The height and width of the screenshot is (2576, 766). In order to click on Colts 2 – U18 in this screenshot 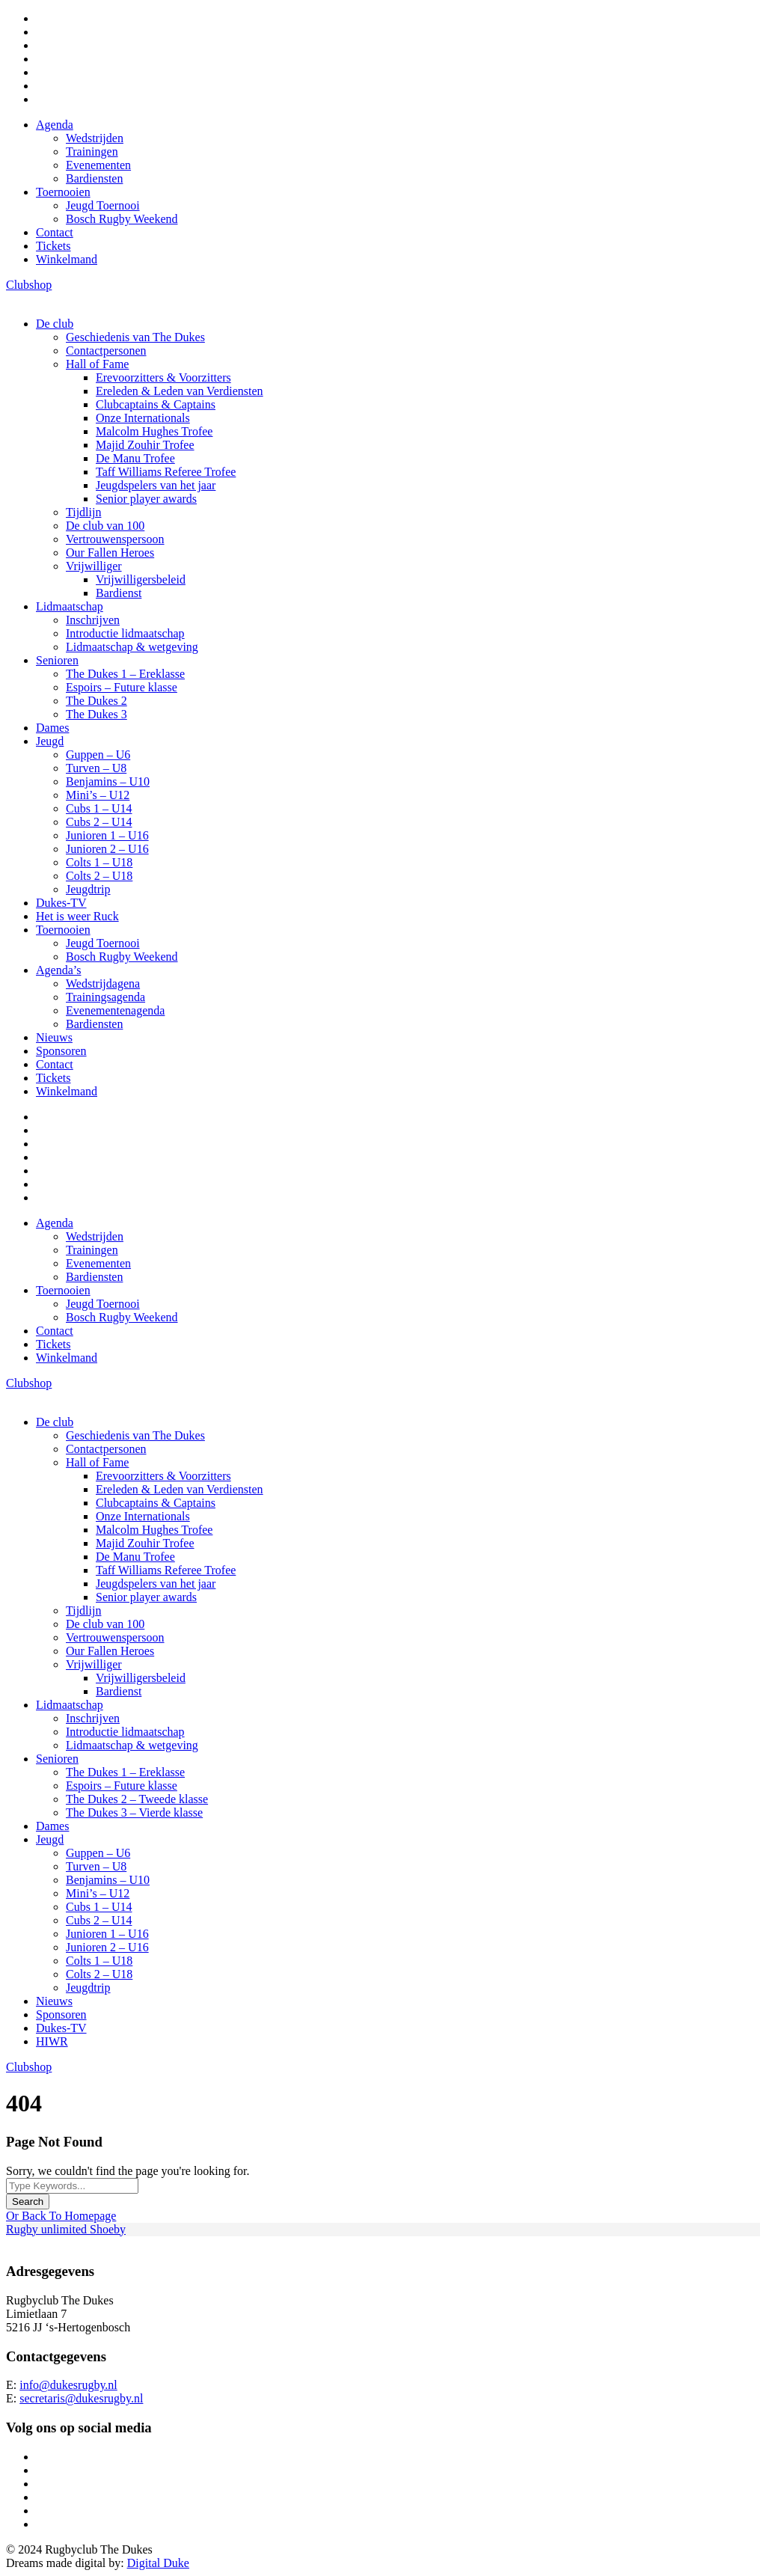, I will do `click(99, 875)`.